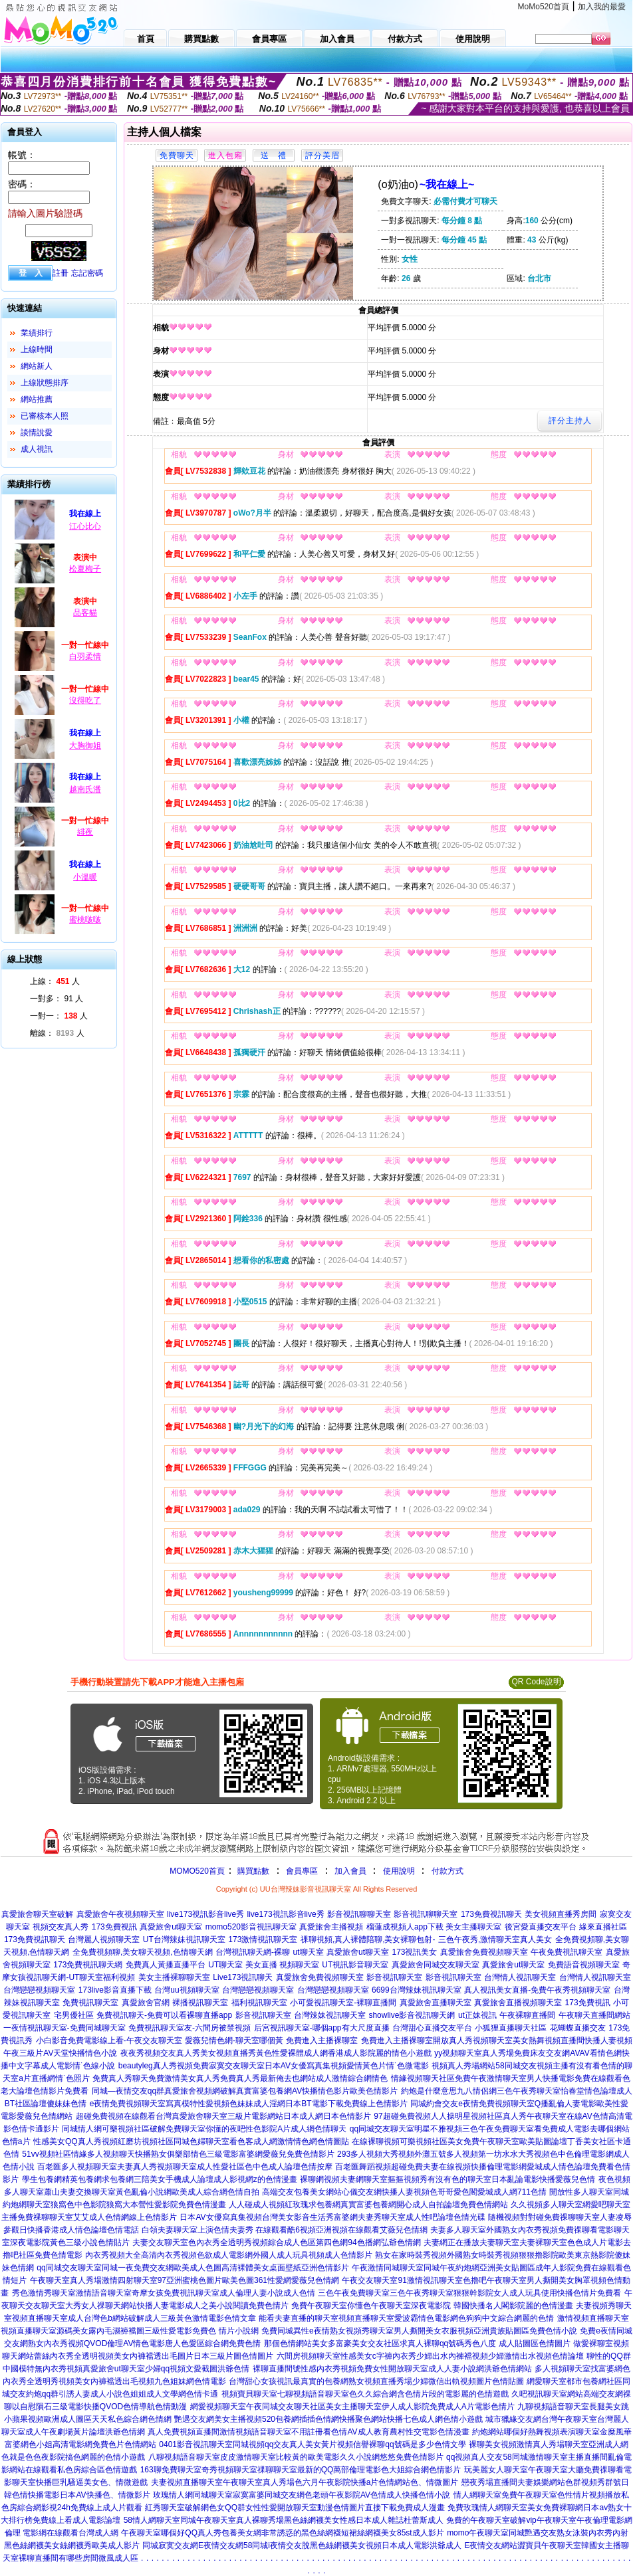 The image size is (633, 2576). Describe the element at coordinates (368, 1939) in the screenshot. I see `祼聊視頻,真人裸體陪聊,美女裸聊包射-` at that location.